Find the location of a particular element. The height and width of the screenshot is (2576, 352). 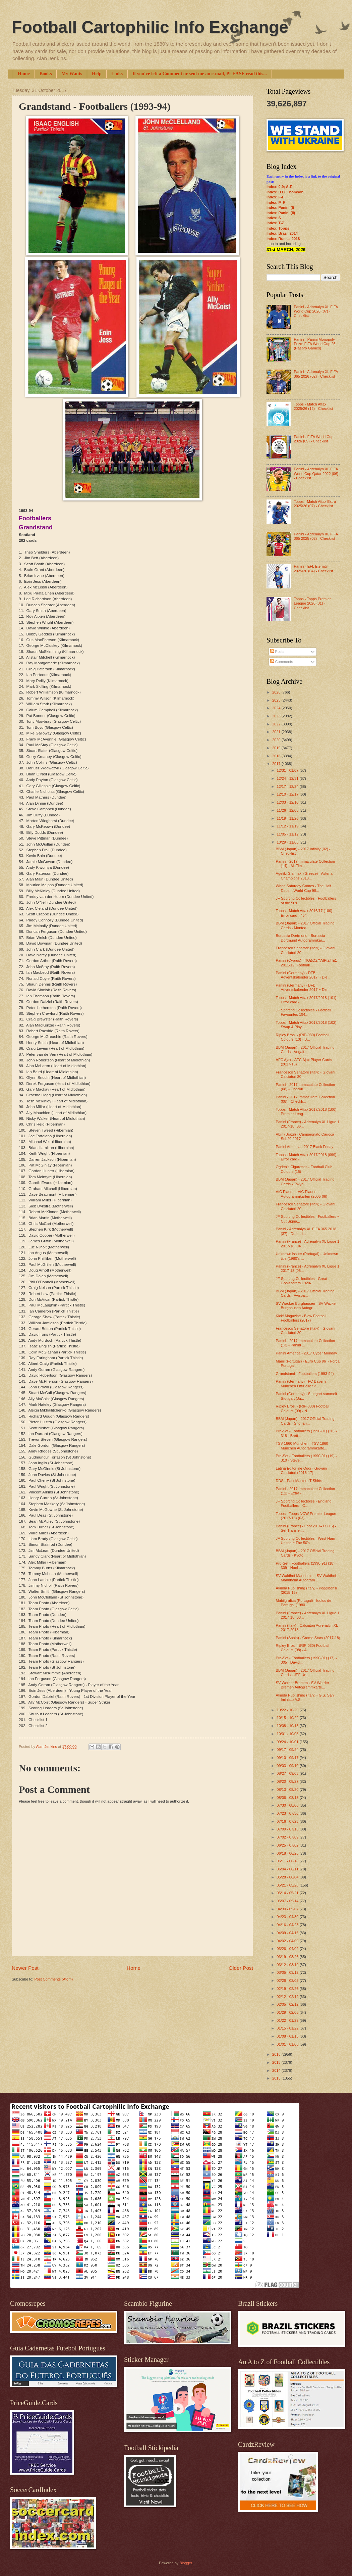

2019 is located at coordinates (277, 748).